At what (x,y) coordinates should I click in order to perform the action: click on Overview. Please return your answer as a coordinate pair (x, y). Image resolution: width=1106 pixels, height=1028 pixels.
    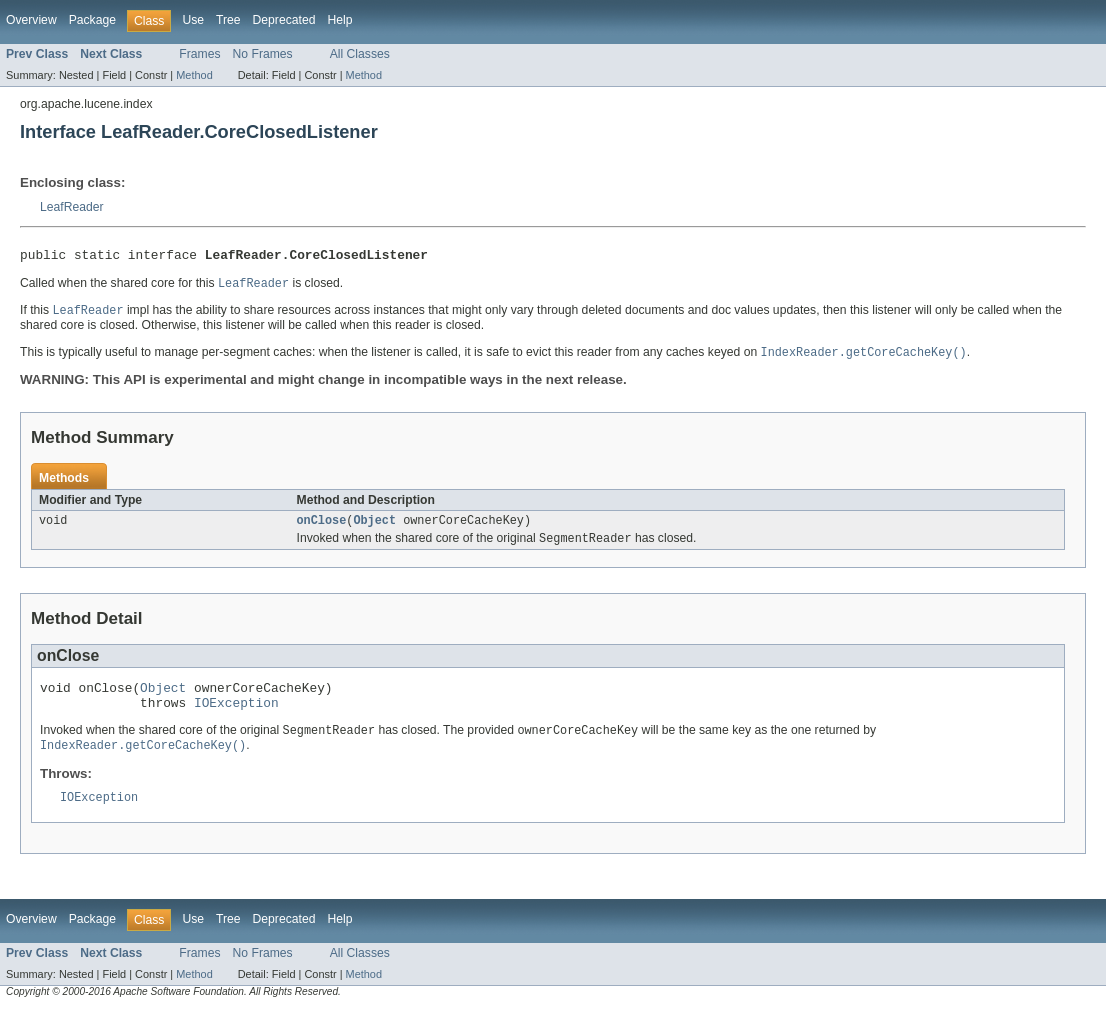
    Looking at the image, I should click on (31, 20).